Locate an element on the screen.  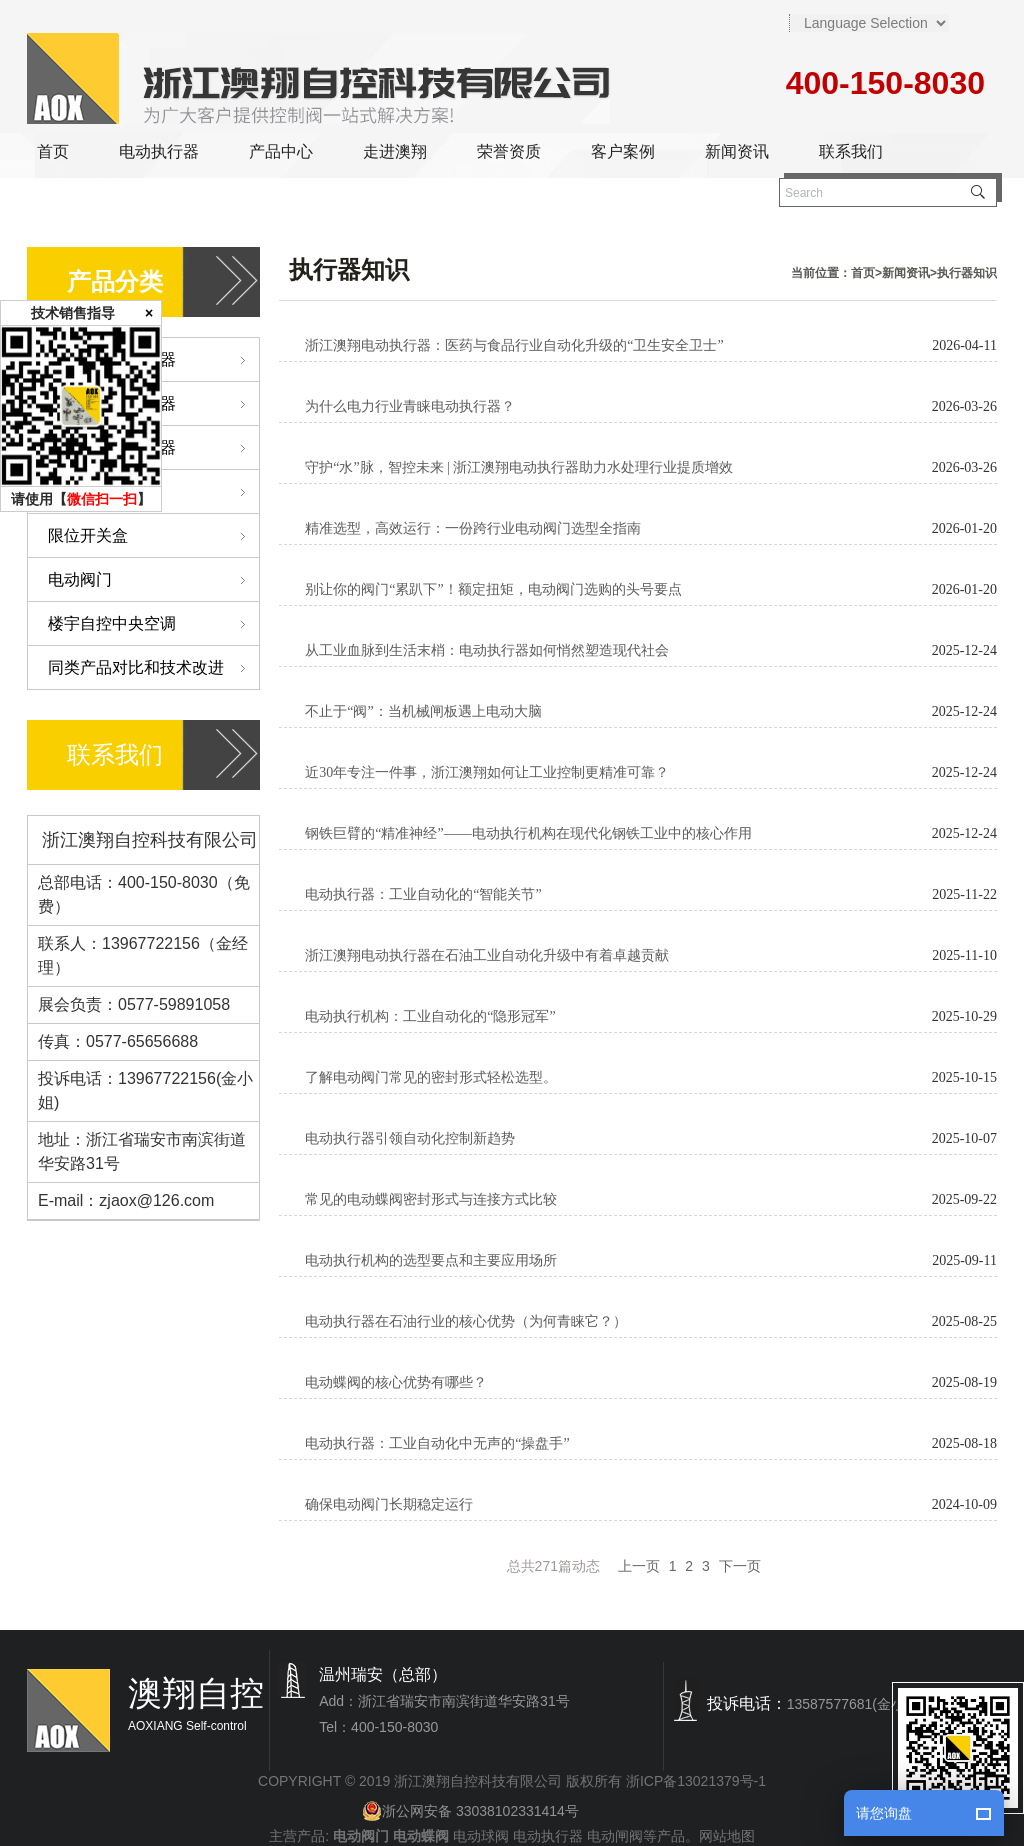
下一页 is located at coordinates (740, 1566).